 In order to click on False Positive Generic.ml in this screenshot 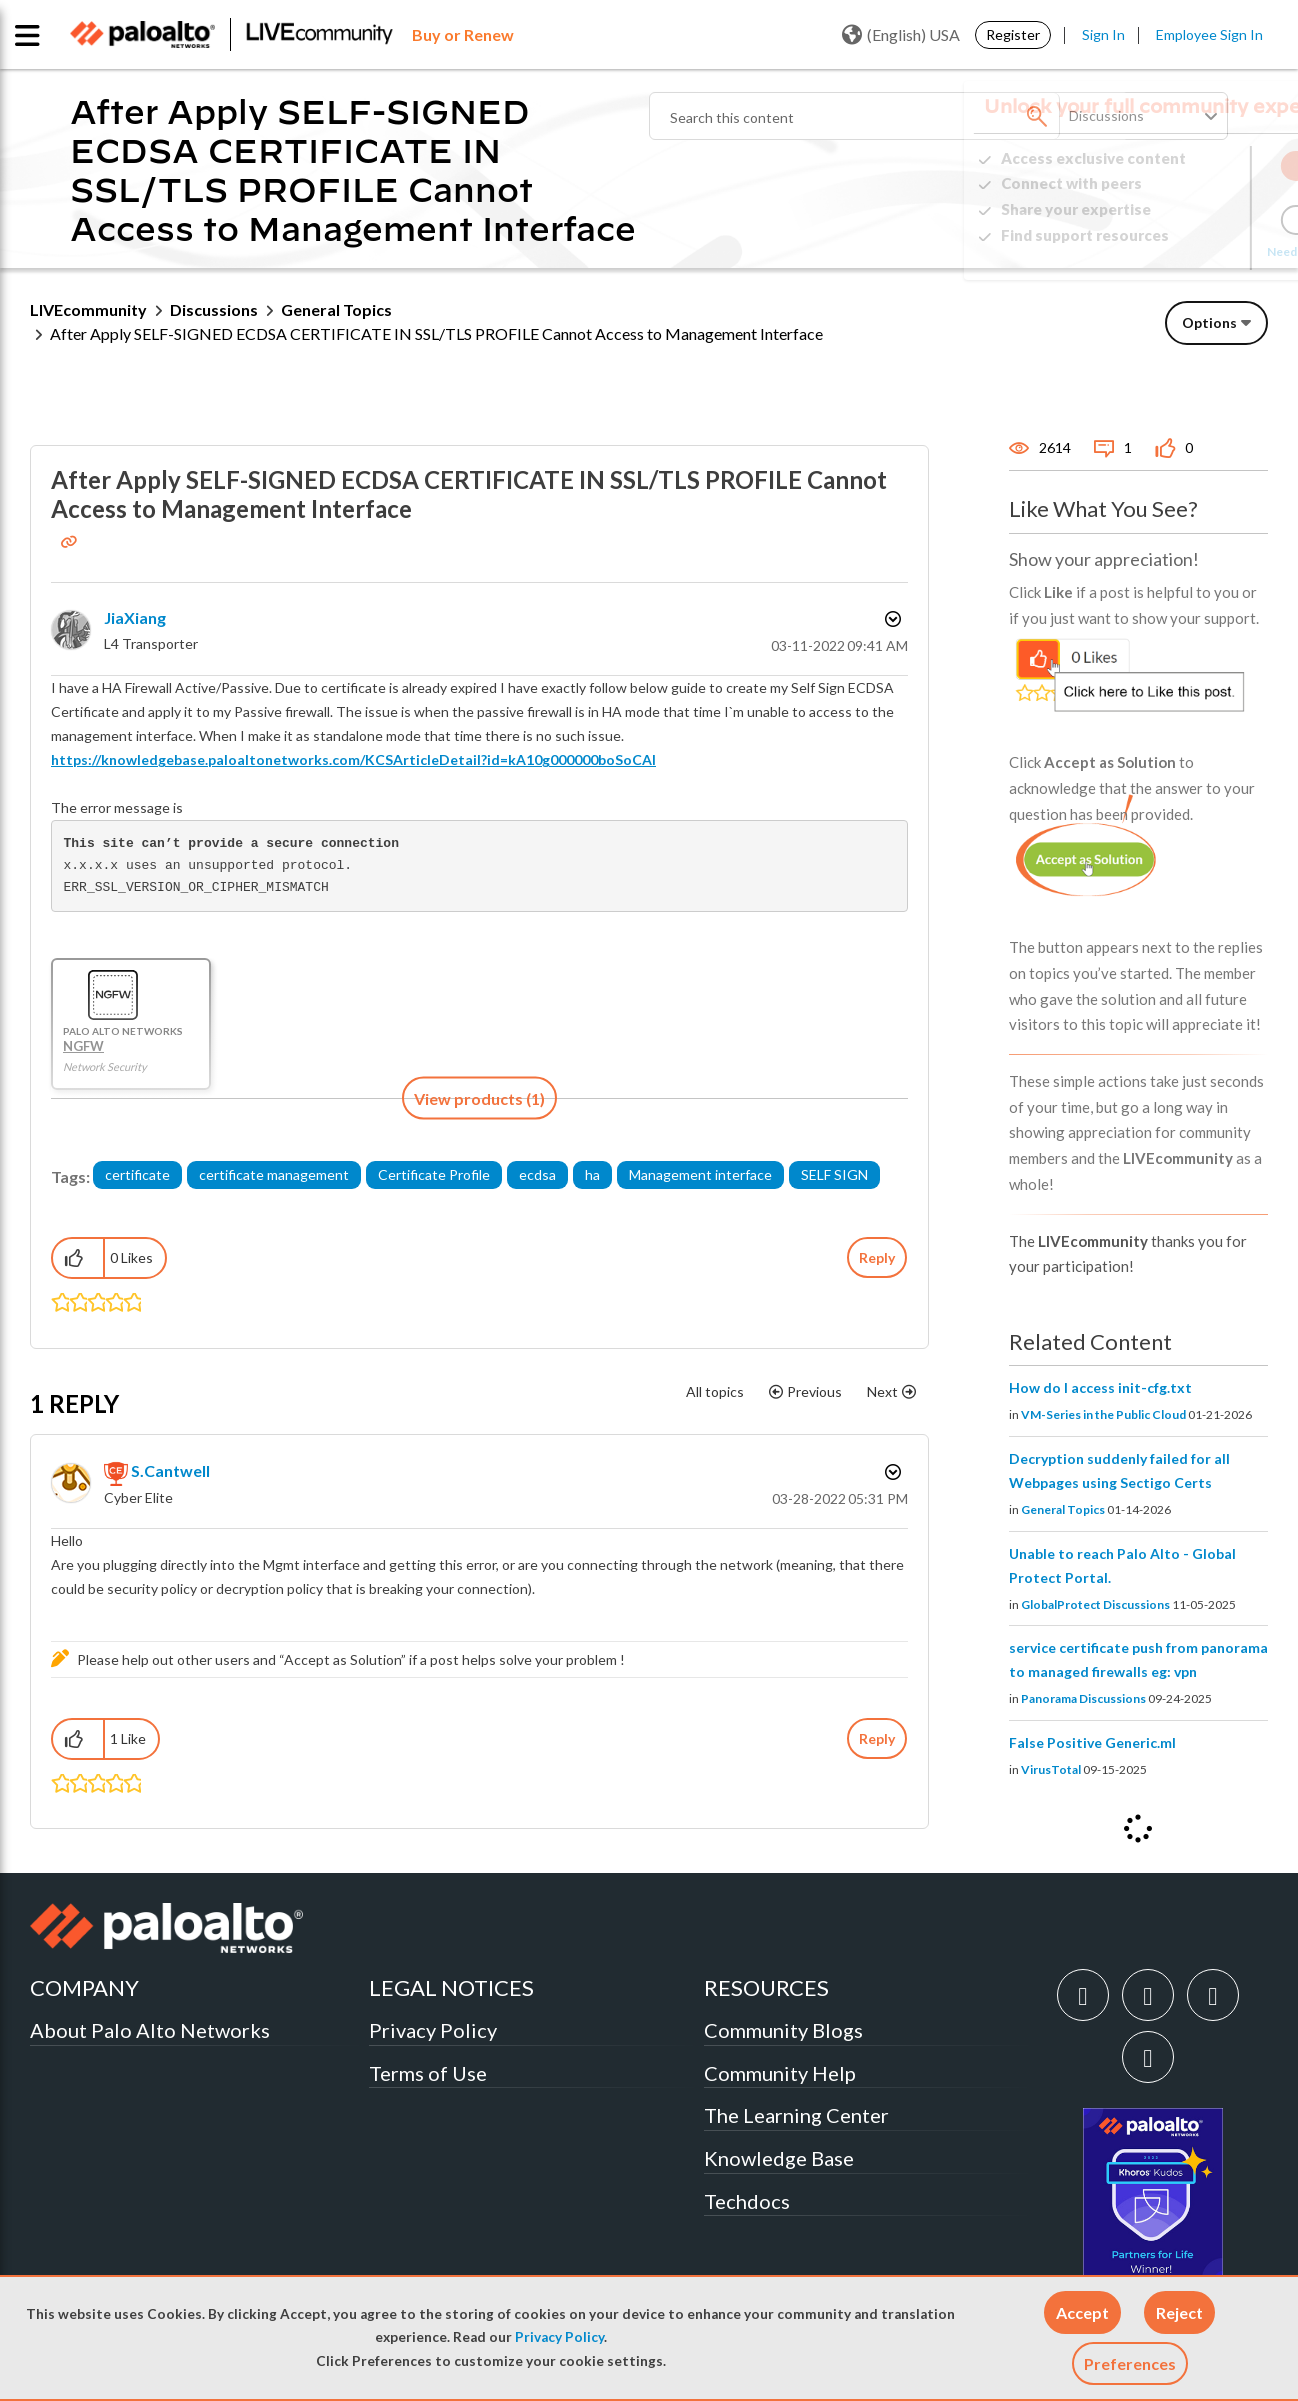, I will do `click(1092, 1742)`.